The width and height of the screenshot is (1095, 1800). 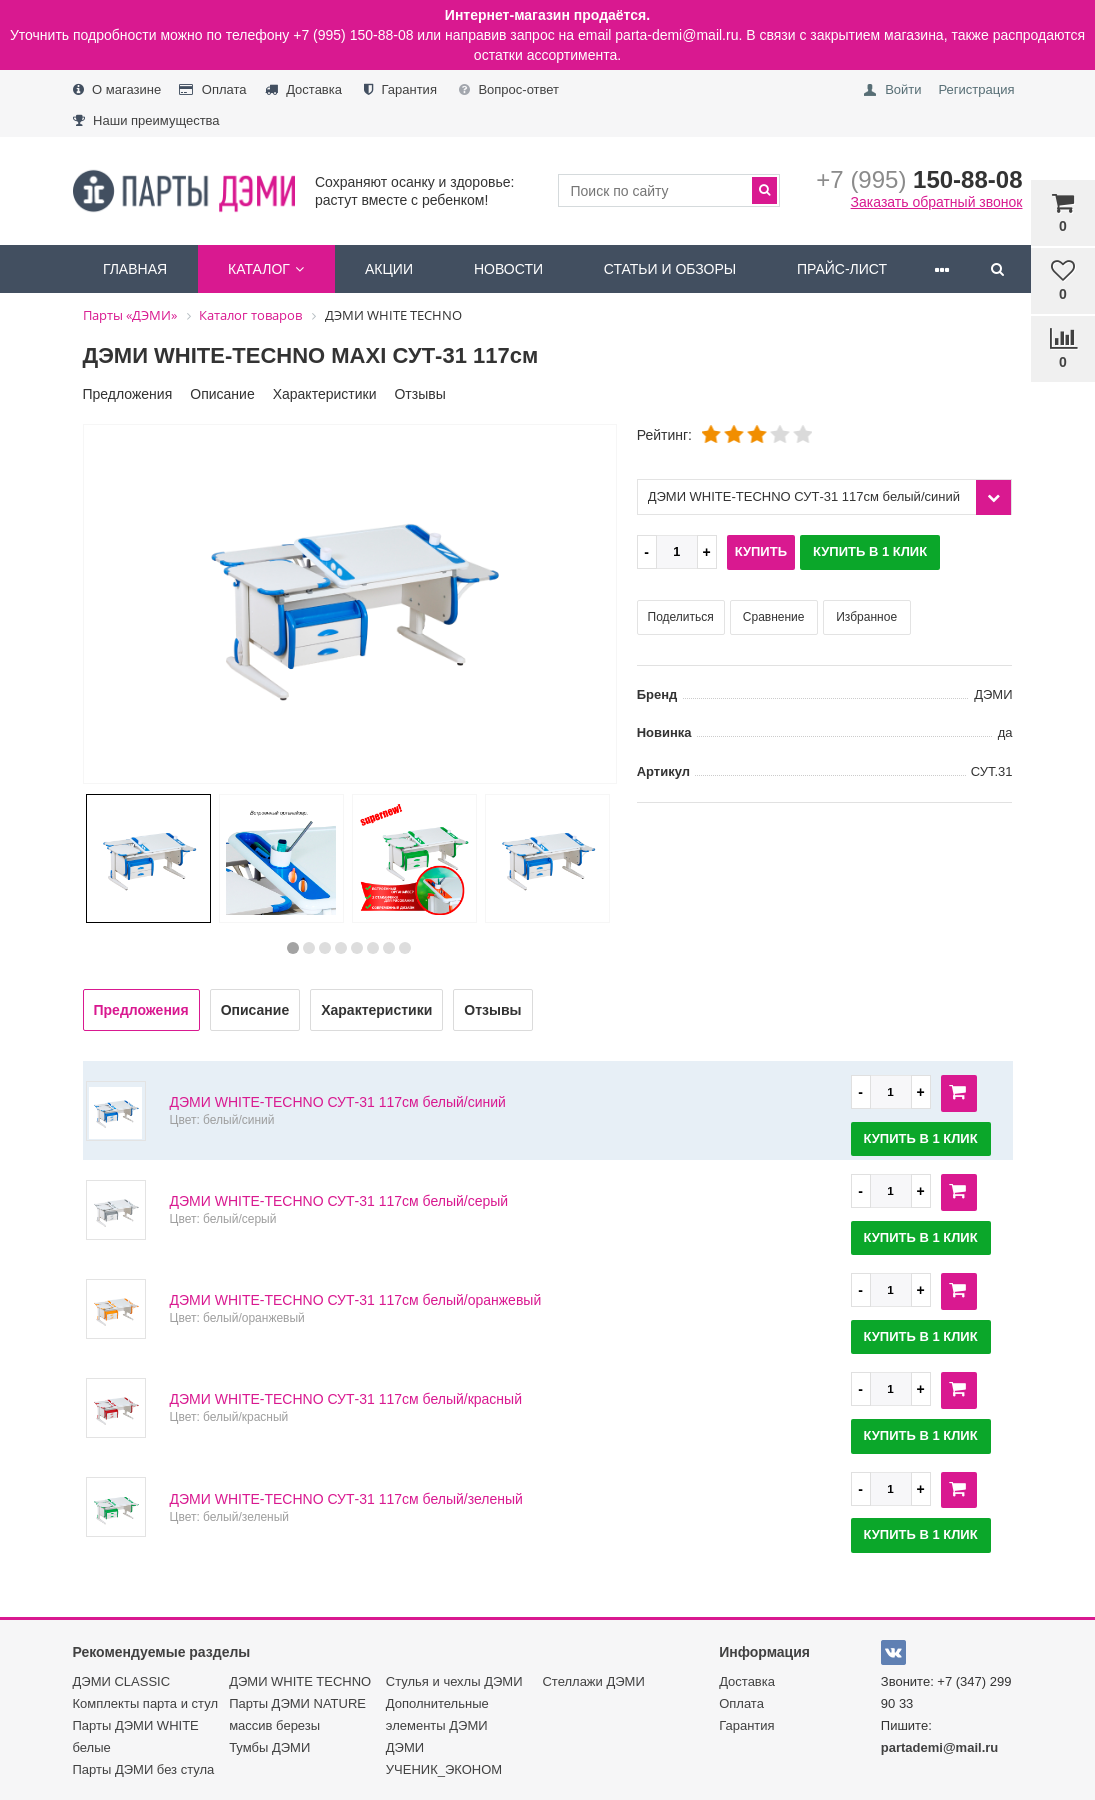 What do you see at coordinates (300, 1681) in the screenshot?
I see `ДЭМИ WHITE TECHNO` at bounding box center [300, 1681].